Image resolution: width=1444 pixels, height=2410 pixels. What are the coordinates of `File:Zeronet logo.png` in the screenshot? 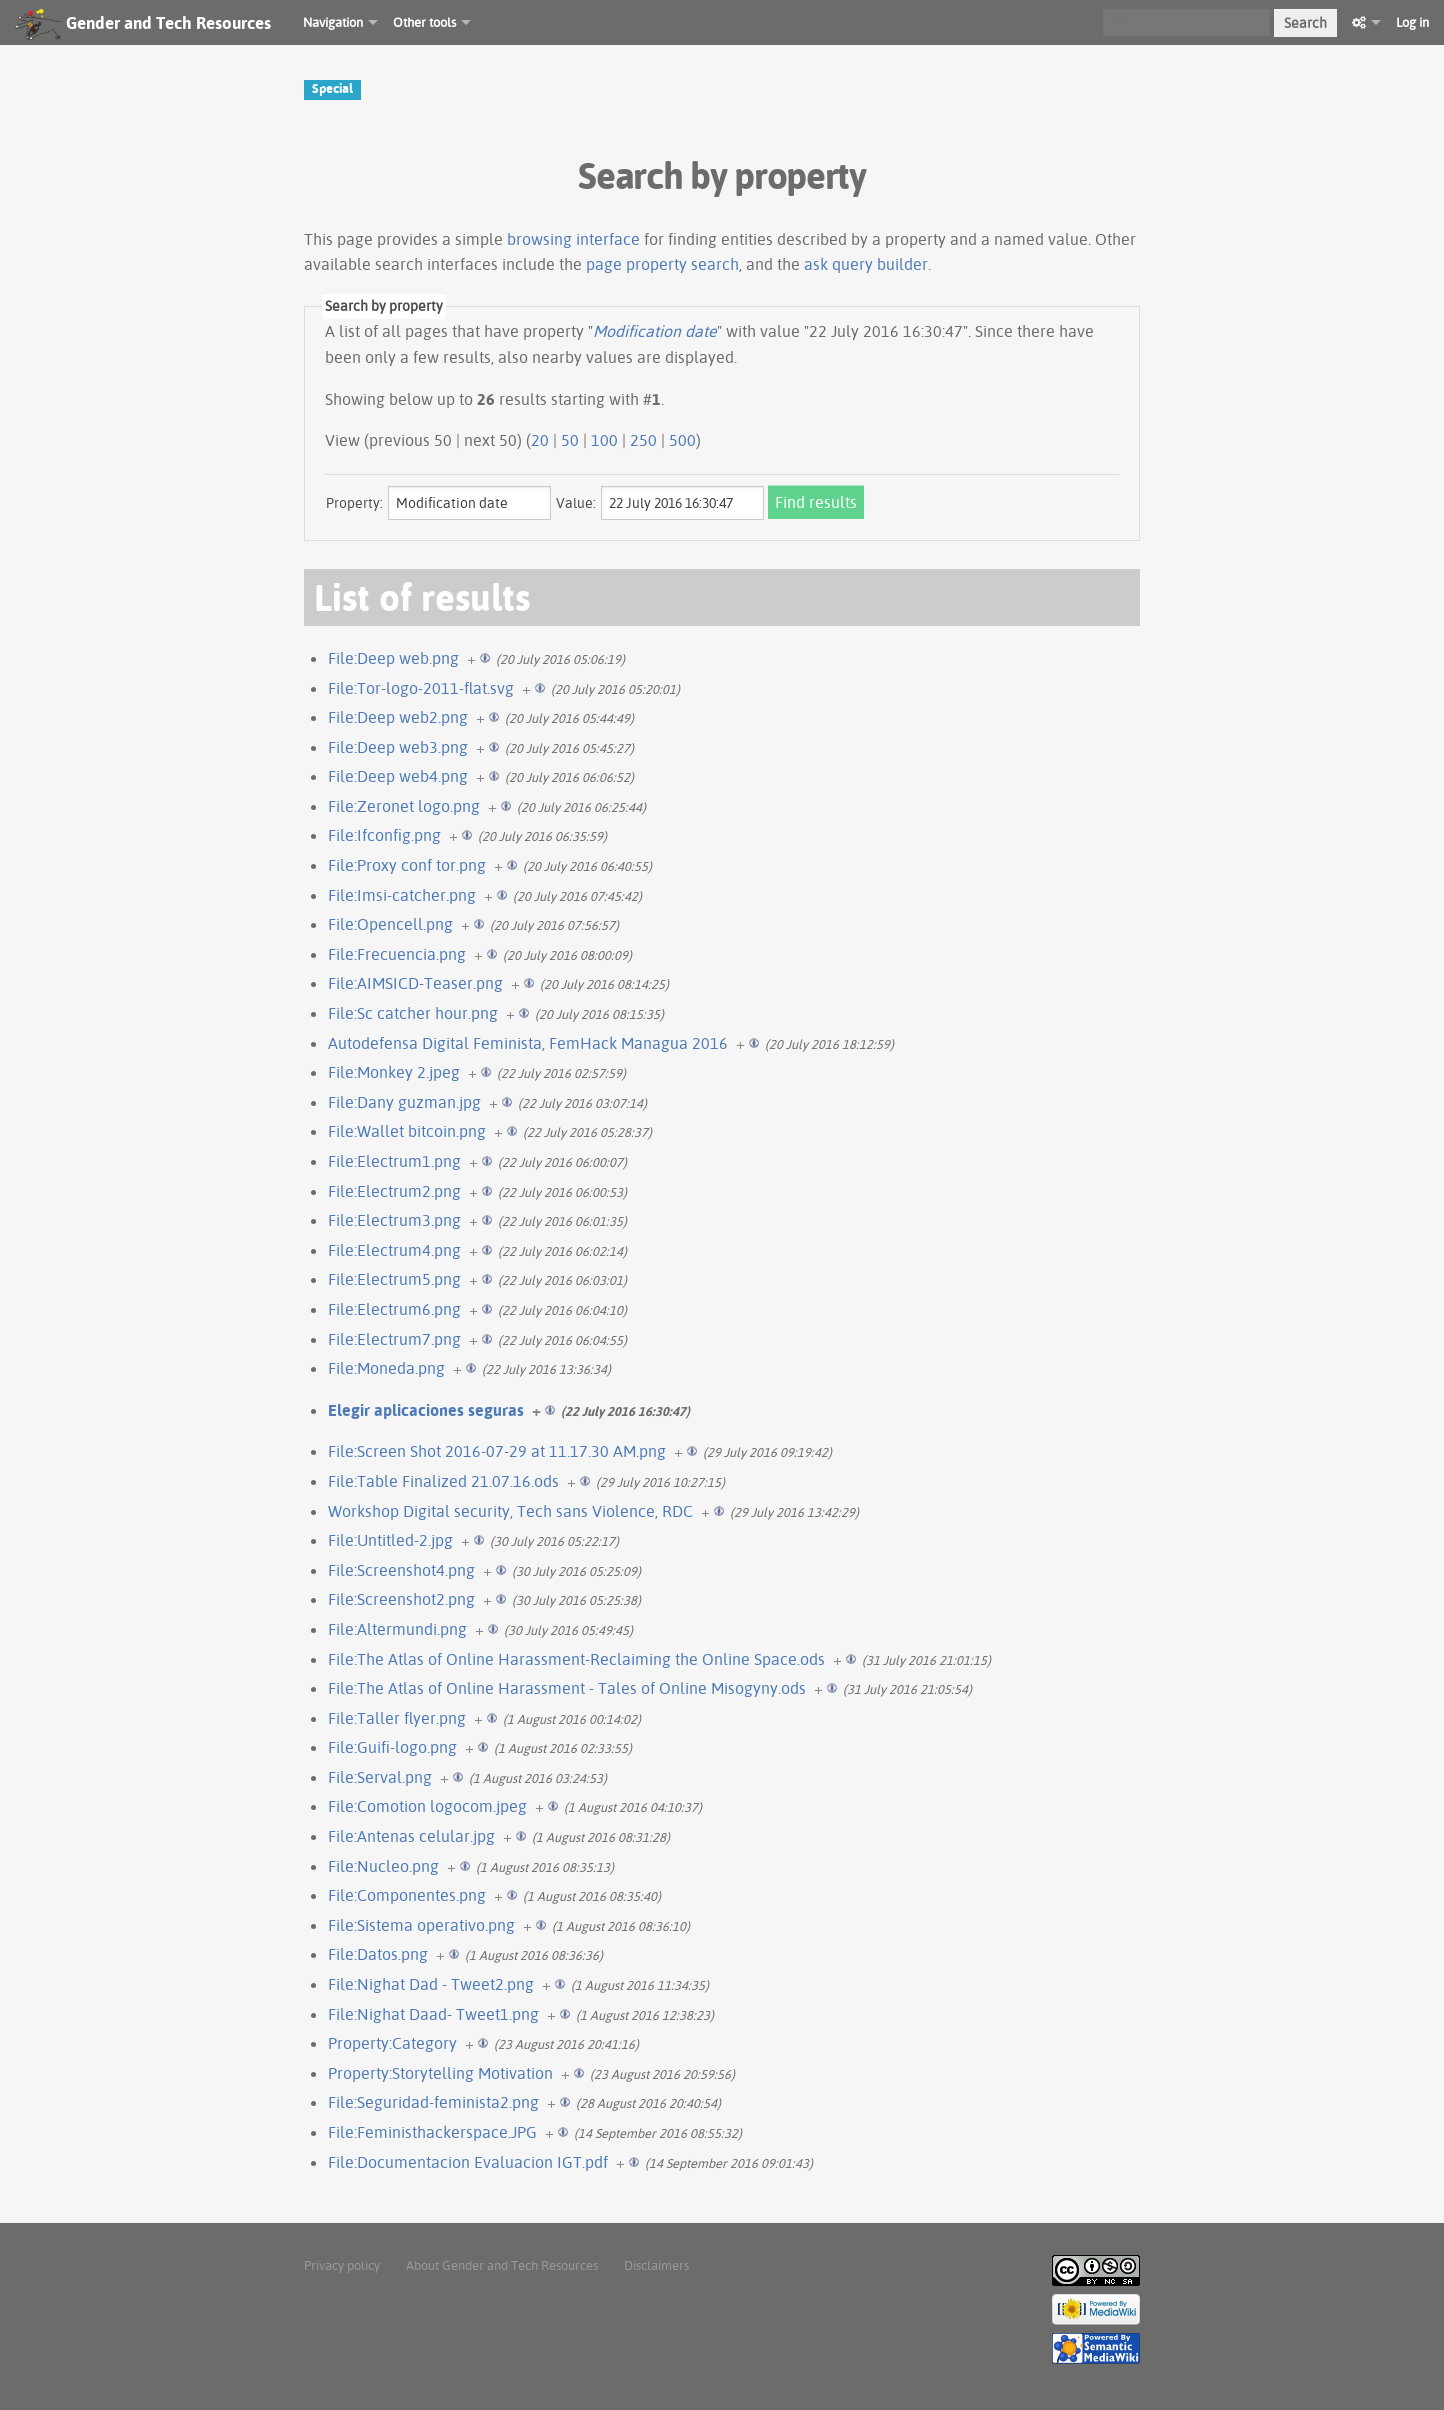 It's located at (404, 806).